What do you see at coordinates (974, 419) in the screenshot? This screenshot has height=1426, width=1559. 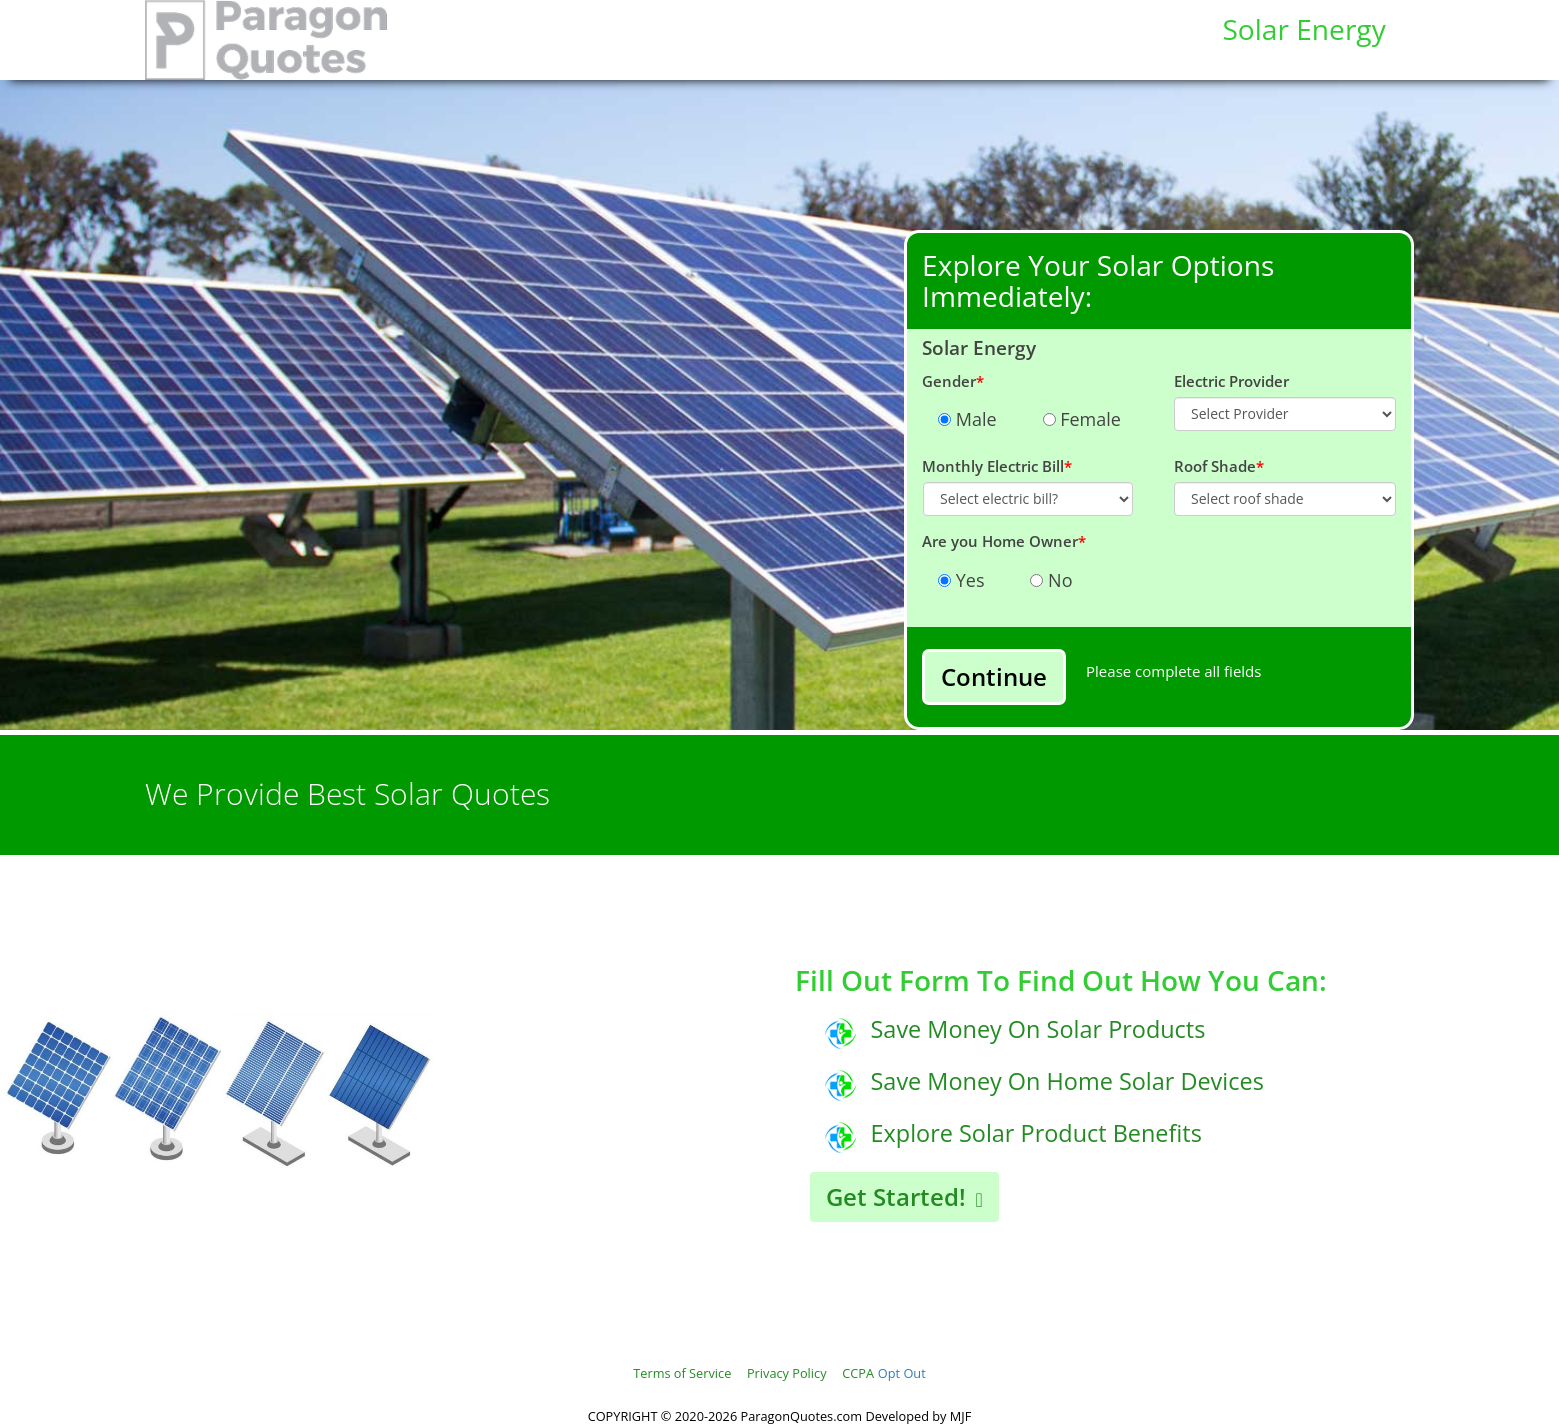 I see `Male` at bounding box center [974, 419].